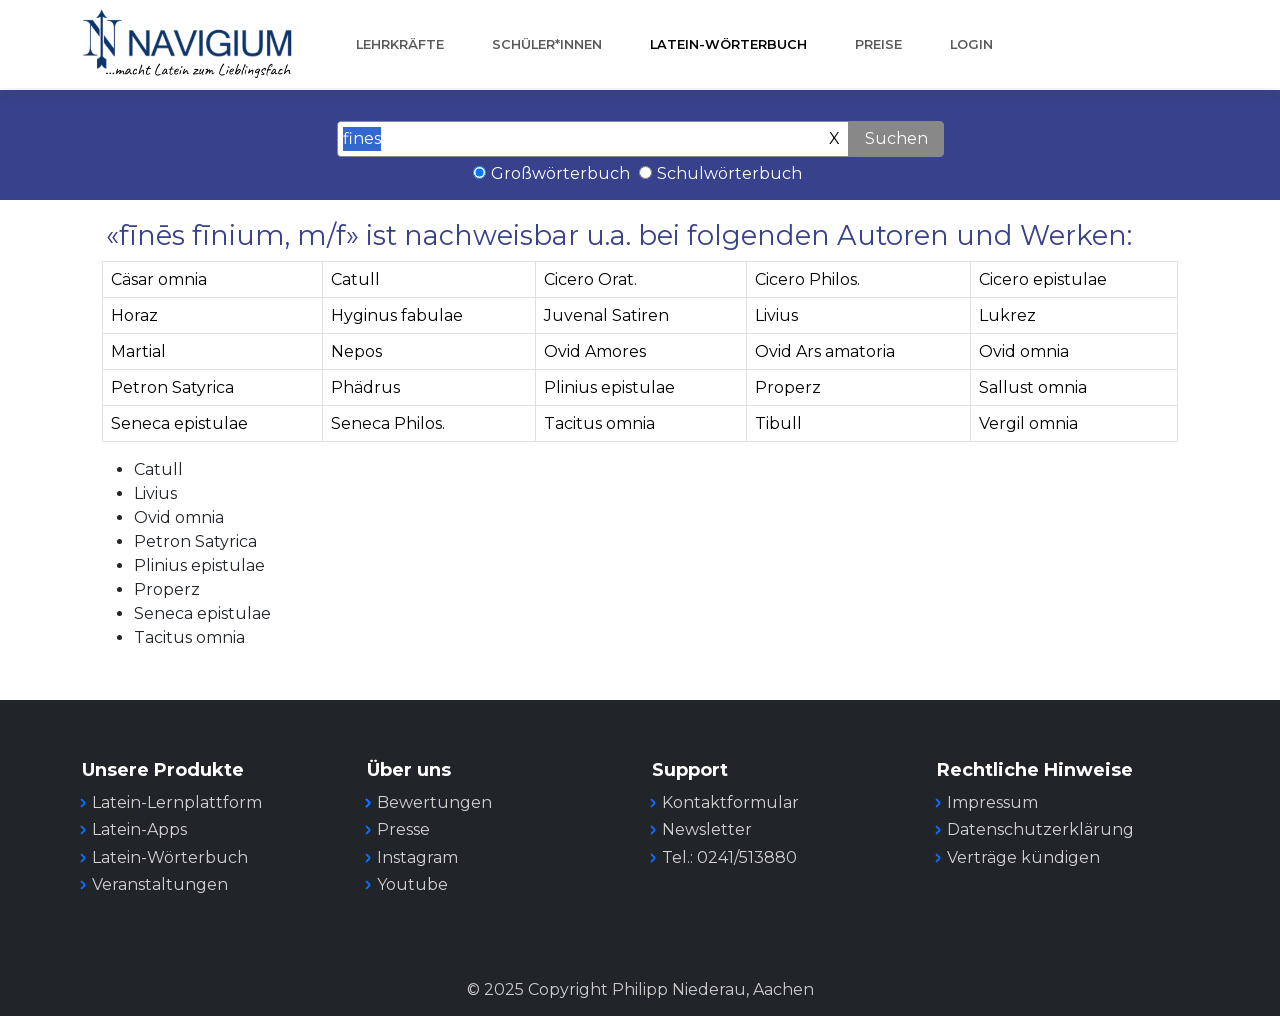 The width and height of the screenshot is (1280, 1016). I want to click on Lehrkräfte, so click(400, 44).